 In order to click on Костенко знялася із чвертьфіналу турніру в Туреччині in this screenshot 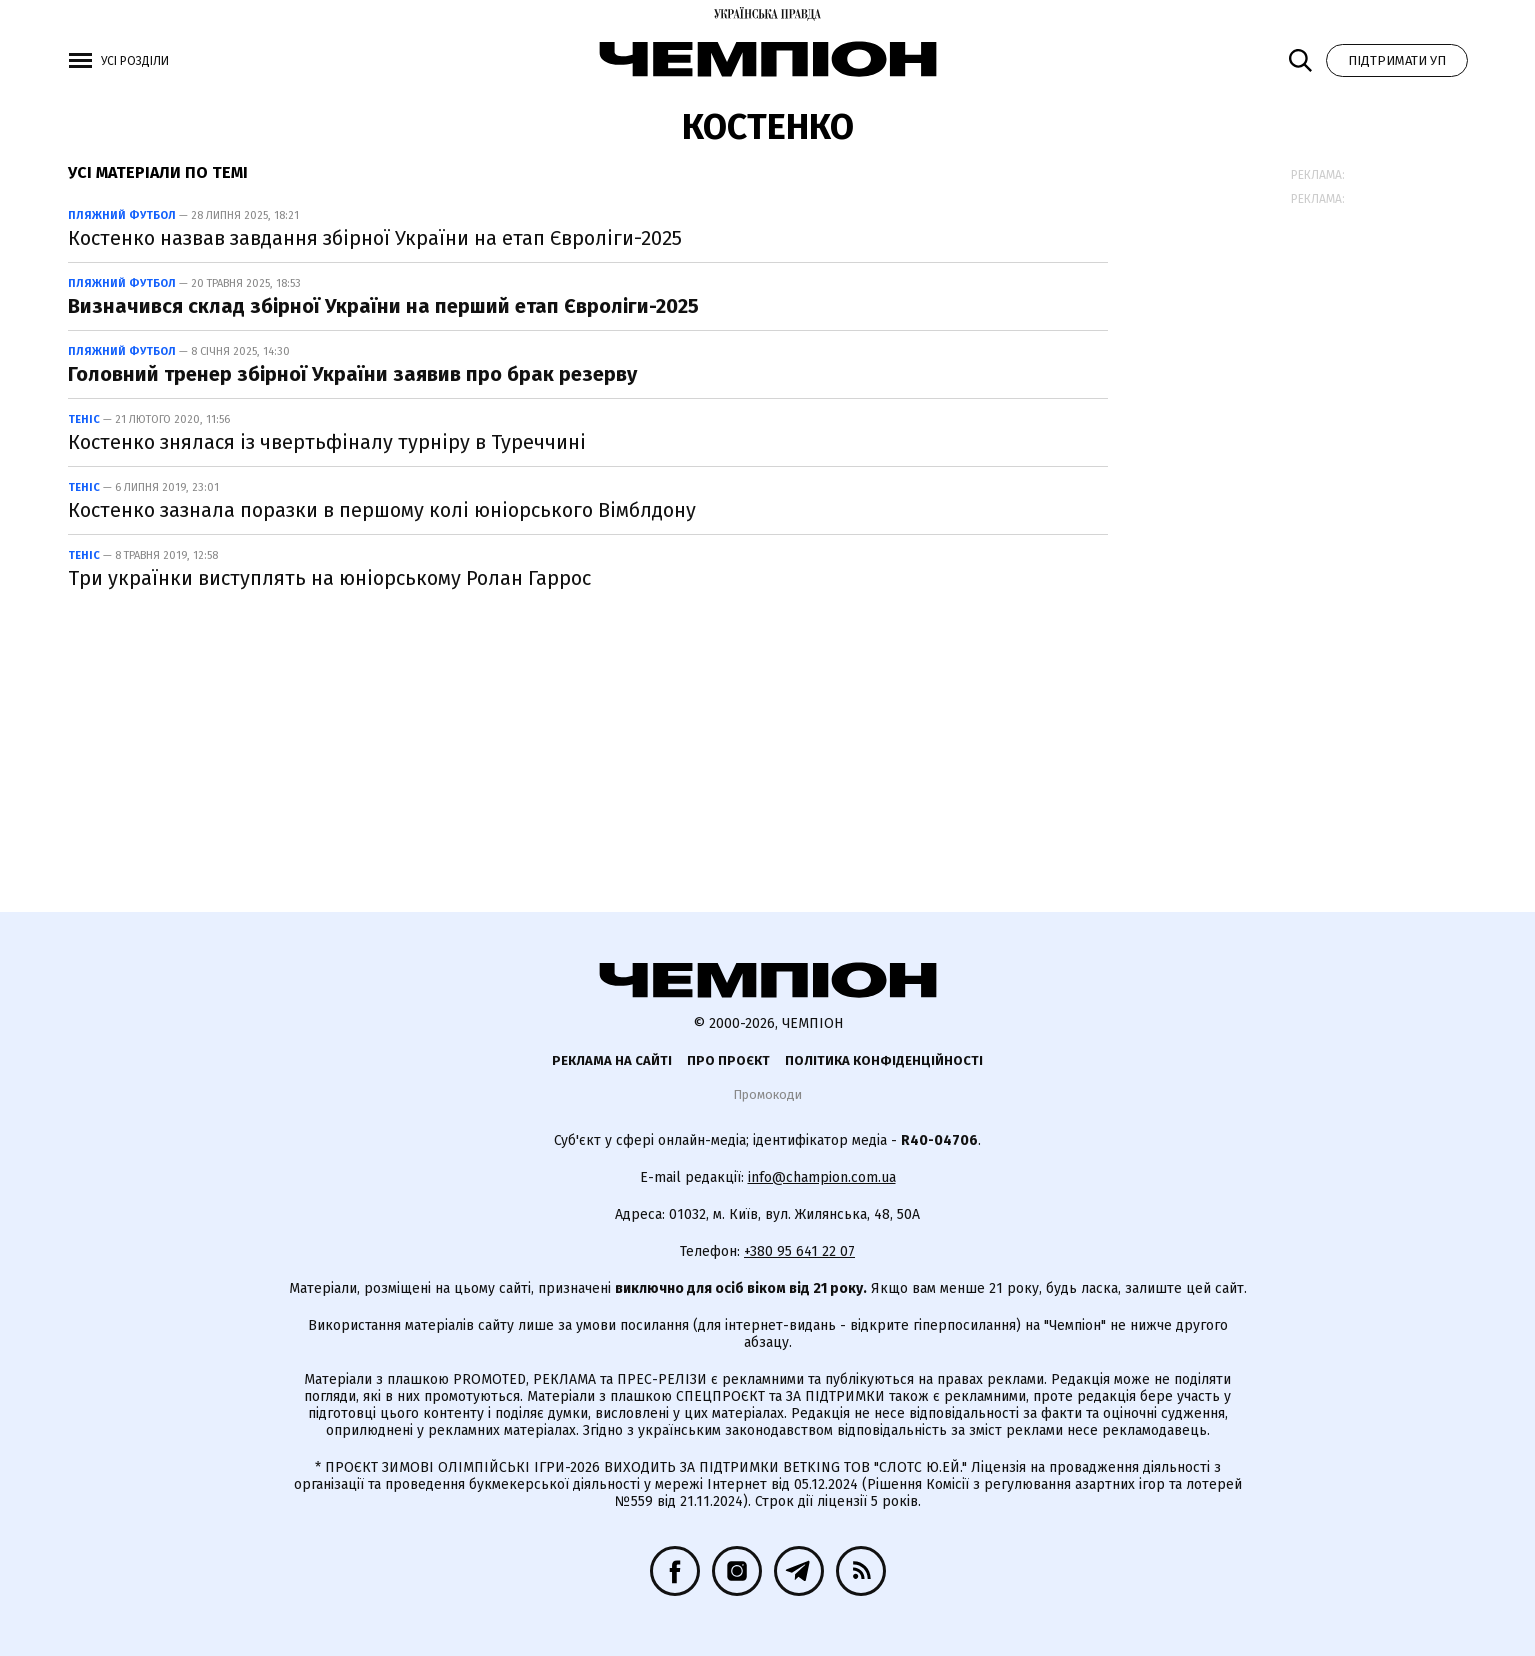, I will do `click(327, 442)`.